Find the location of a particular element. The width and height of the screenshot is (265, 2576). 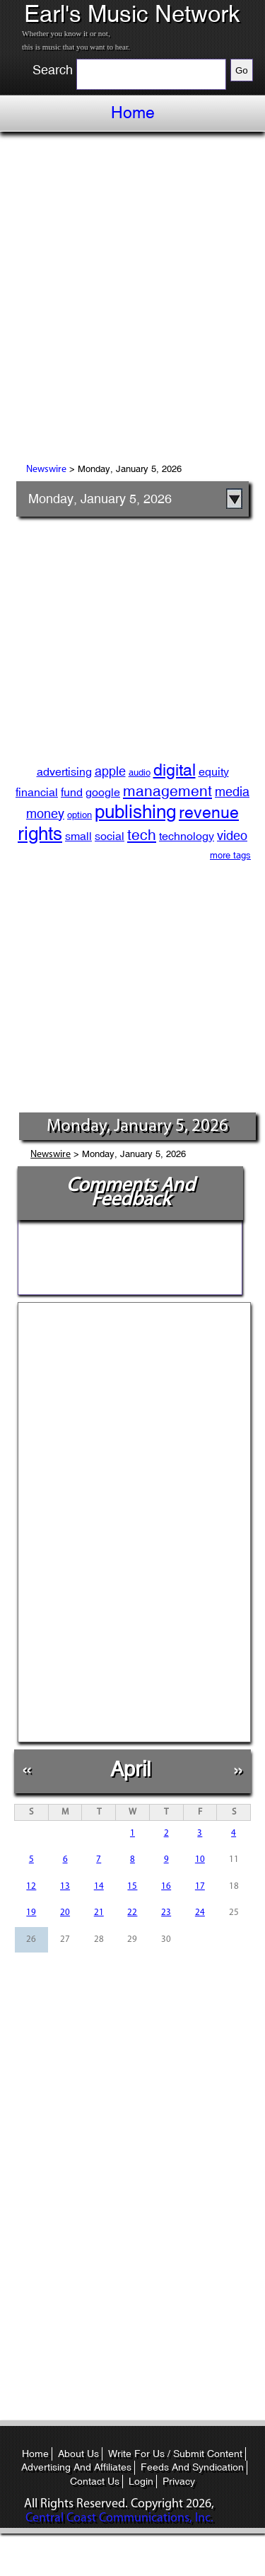

Search is located at coordinates (53, 70).